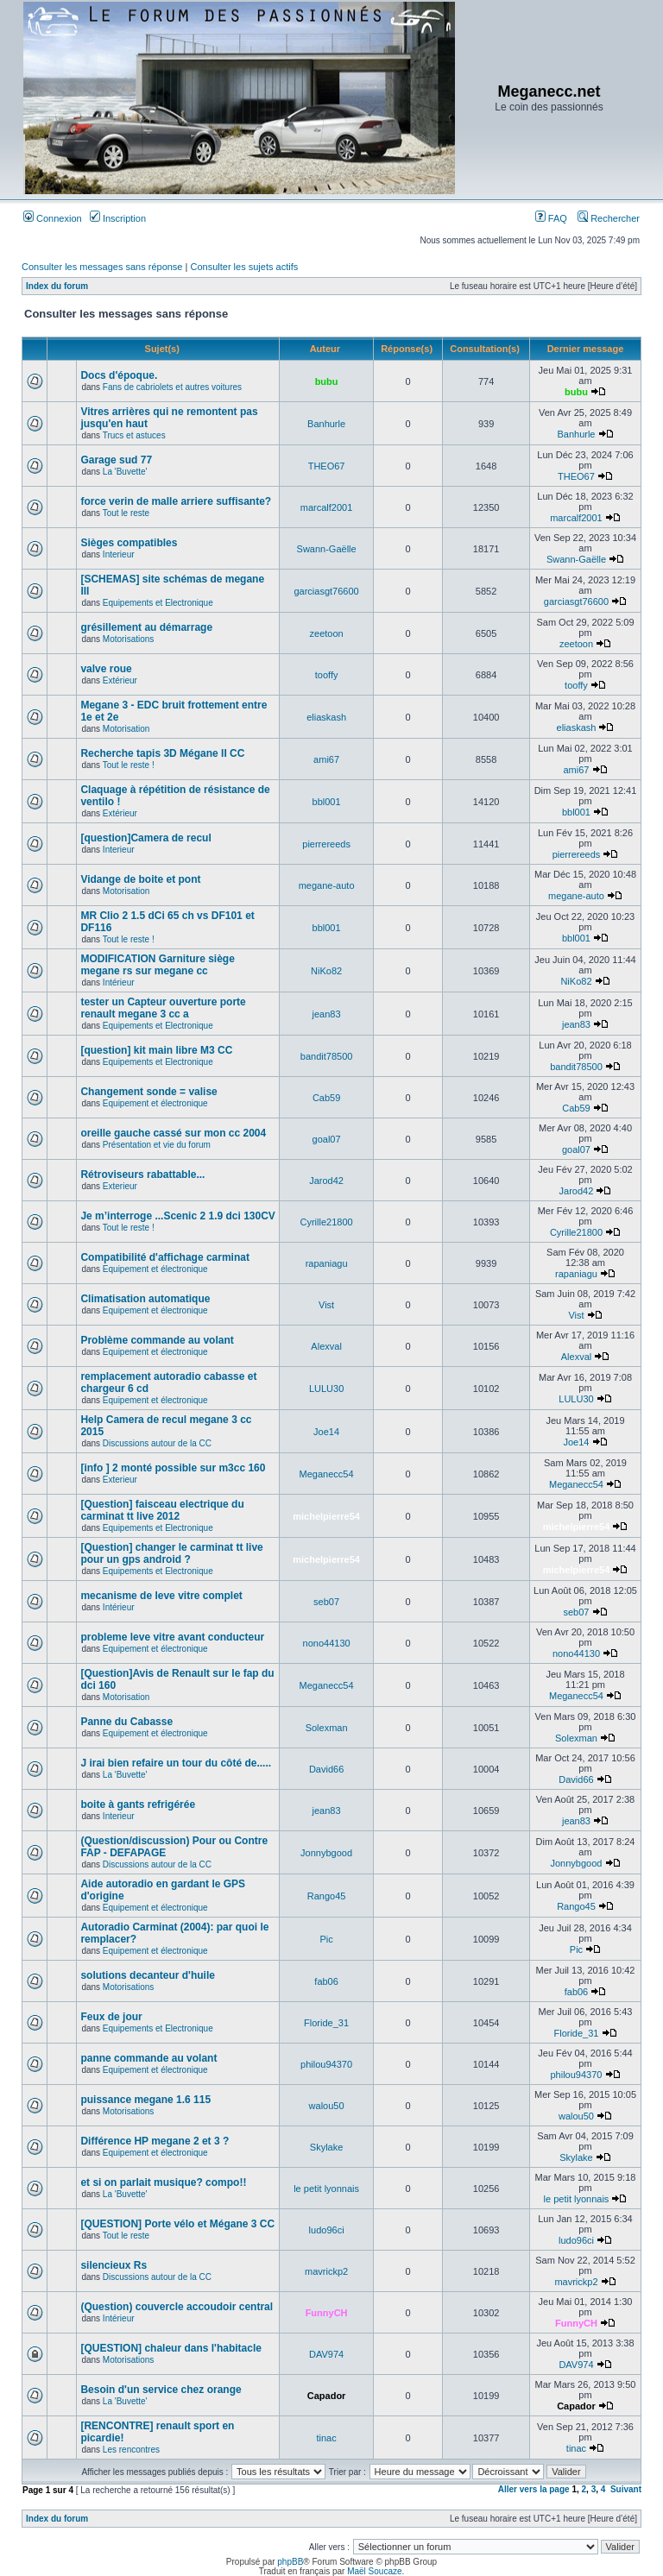 This screenshot has height=2576, width=663. I want to click on Rétroviseurs rabattable..., so click(142, 1174).